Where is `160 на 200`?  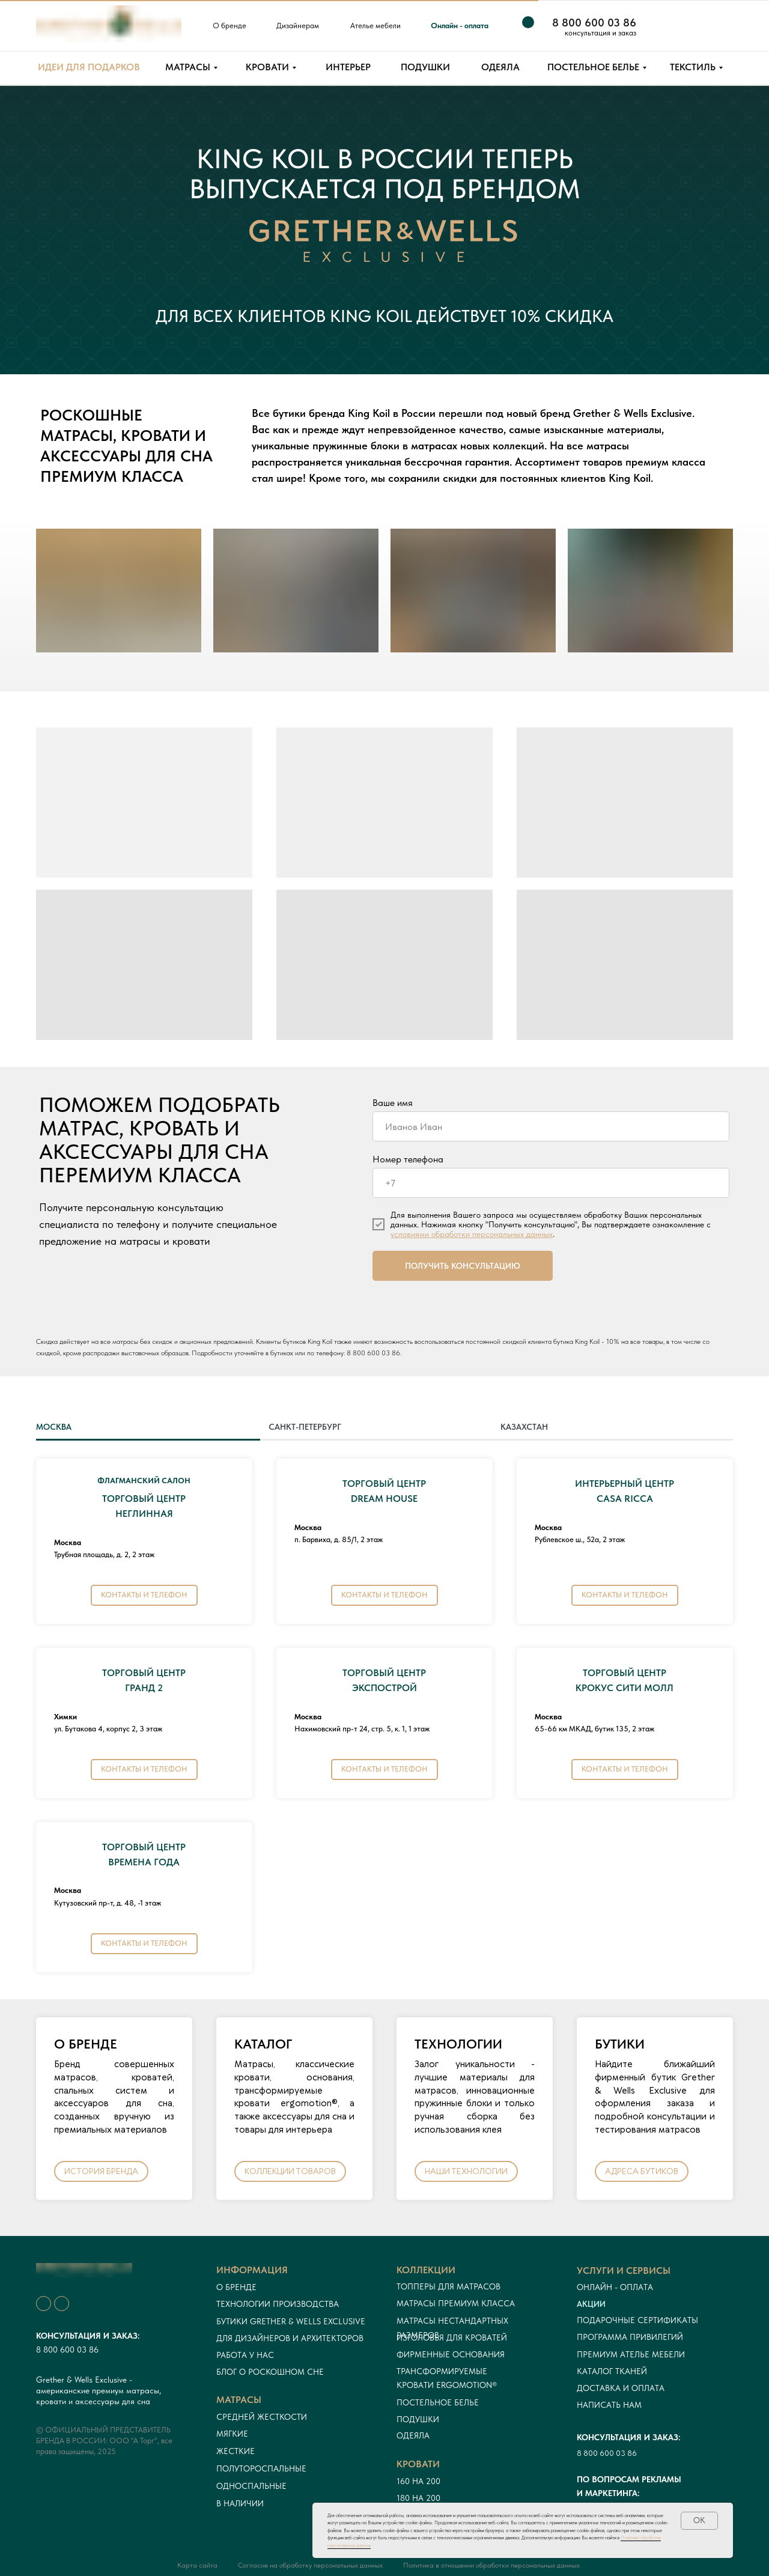
160 на 200 is located at coordinates (418, 2481).